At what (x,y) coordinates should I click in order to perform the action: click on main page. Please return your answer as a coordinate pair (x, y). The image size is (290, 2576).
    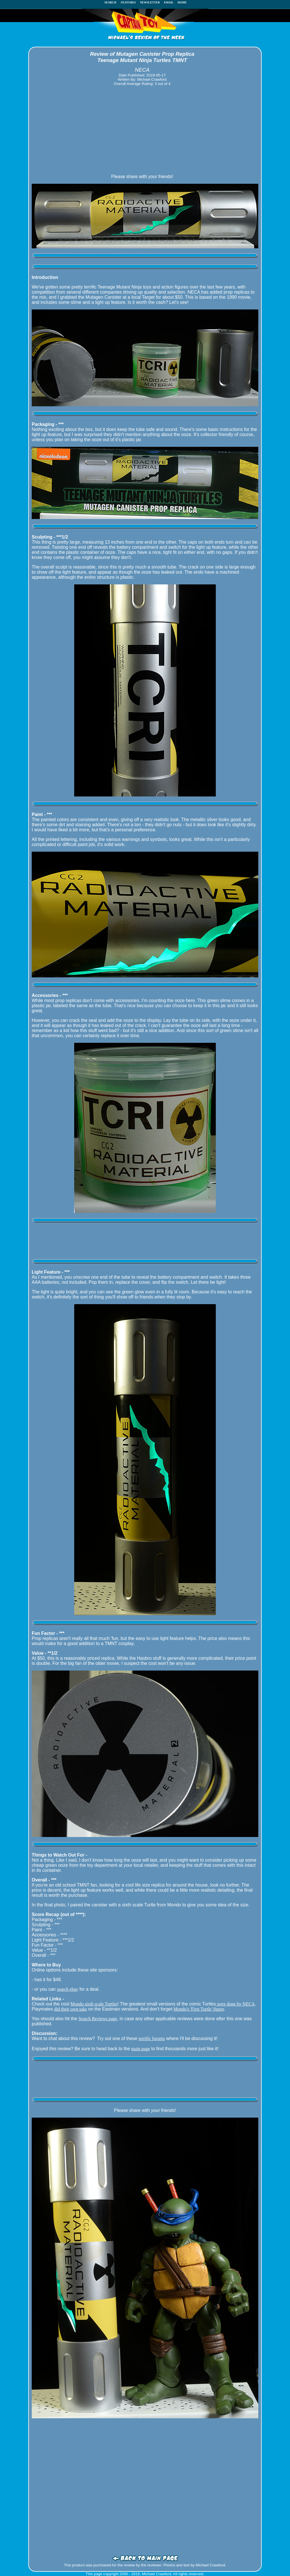
    Looking at the image, I should click on (140, 2048).